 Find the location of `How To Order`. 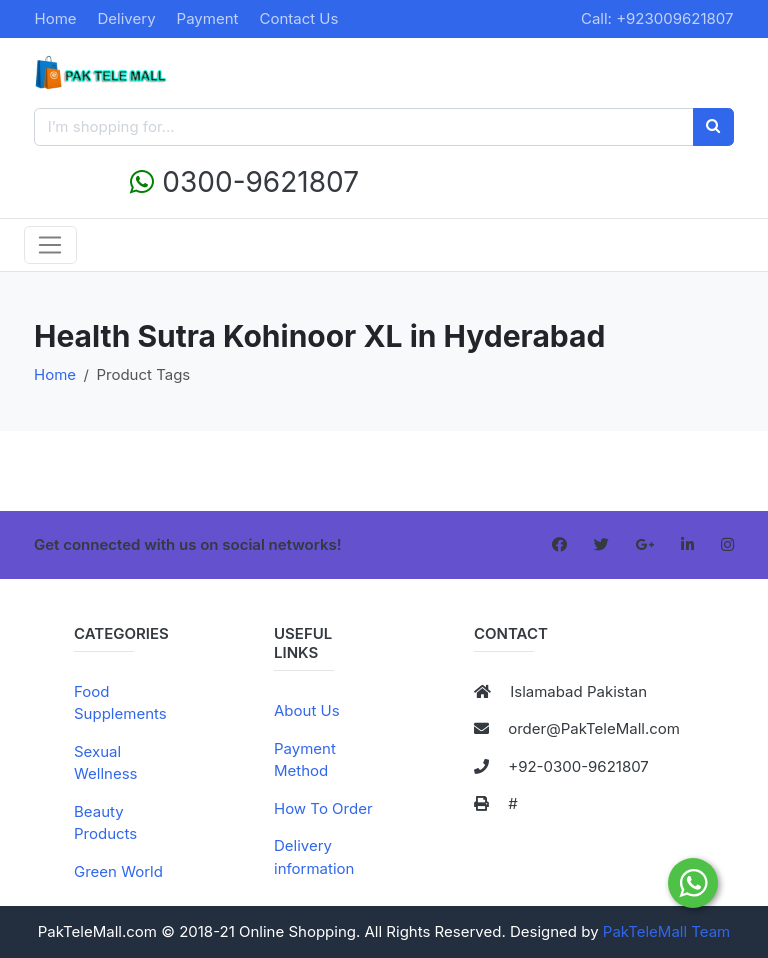

How To Order is located at coordinates (323, 808).